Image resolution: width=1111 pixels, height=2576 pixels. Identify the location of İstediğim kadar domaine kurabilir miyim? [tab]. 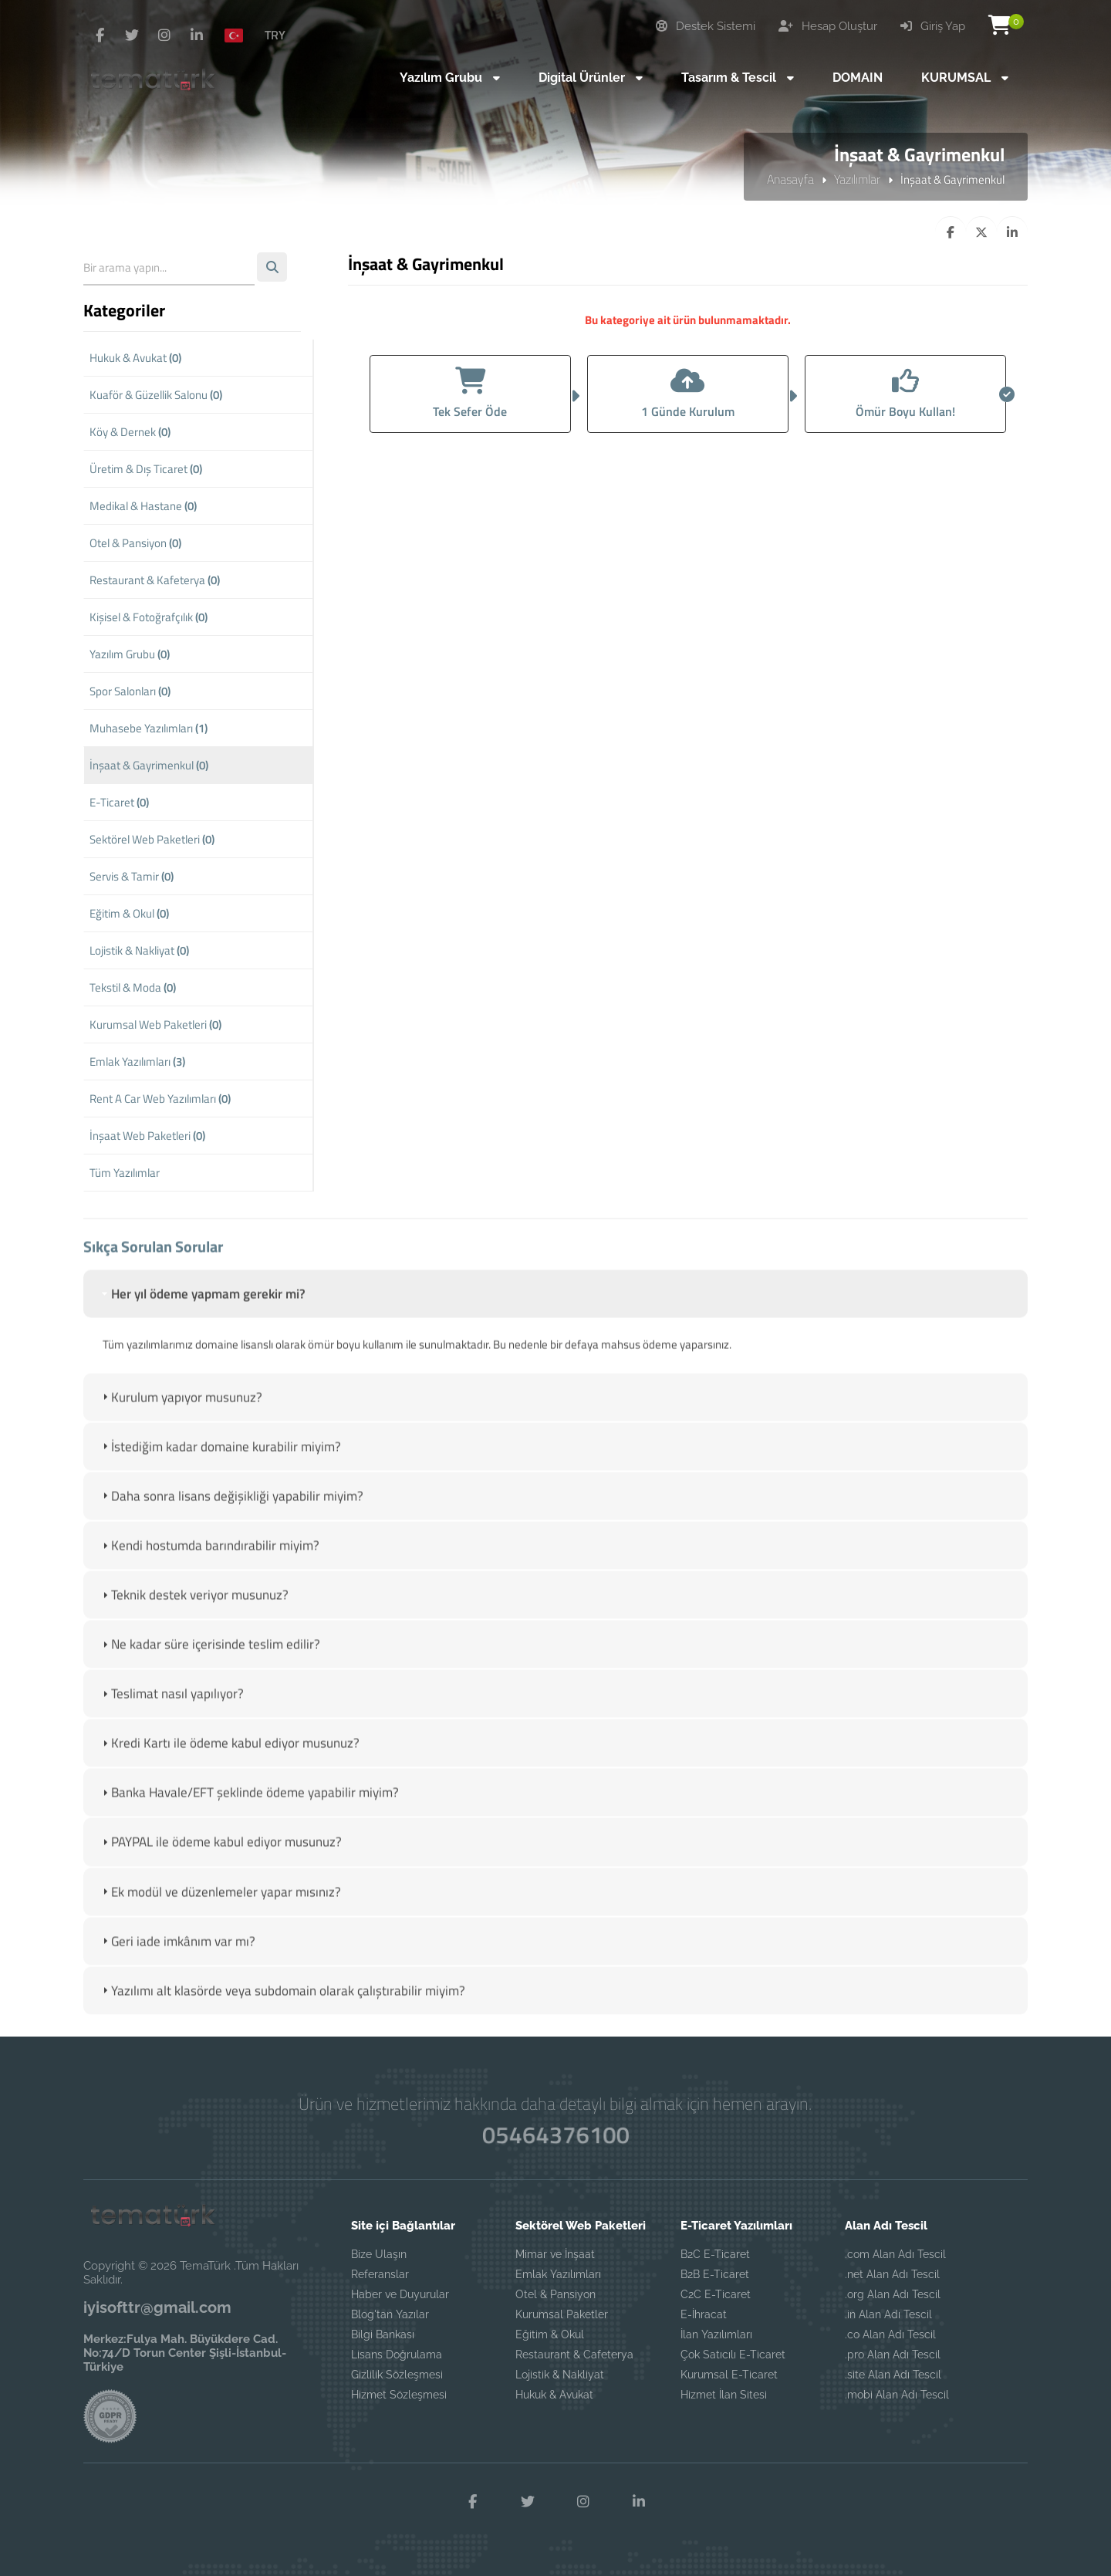
(220, 1462).